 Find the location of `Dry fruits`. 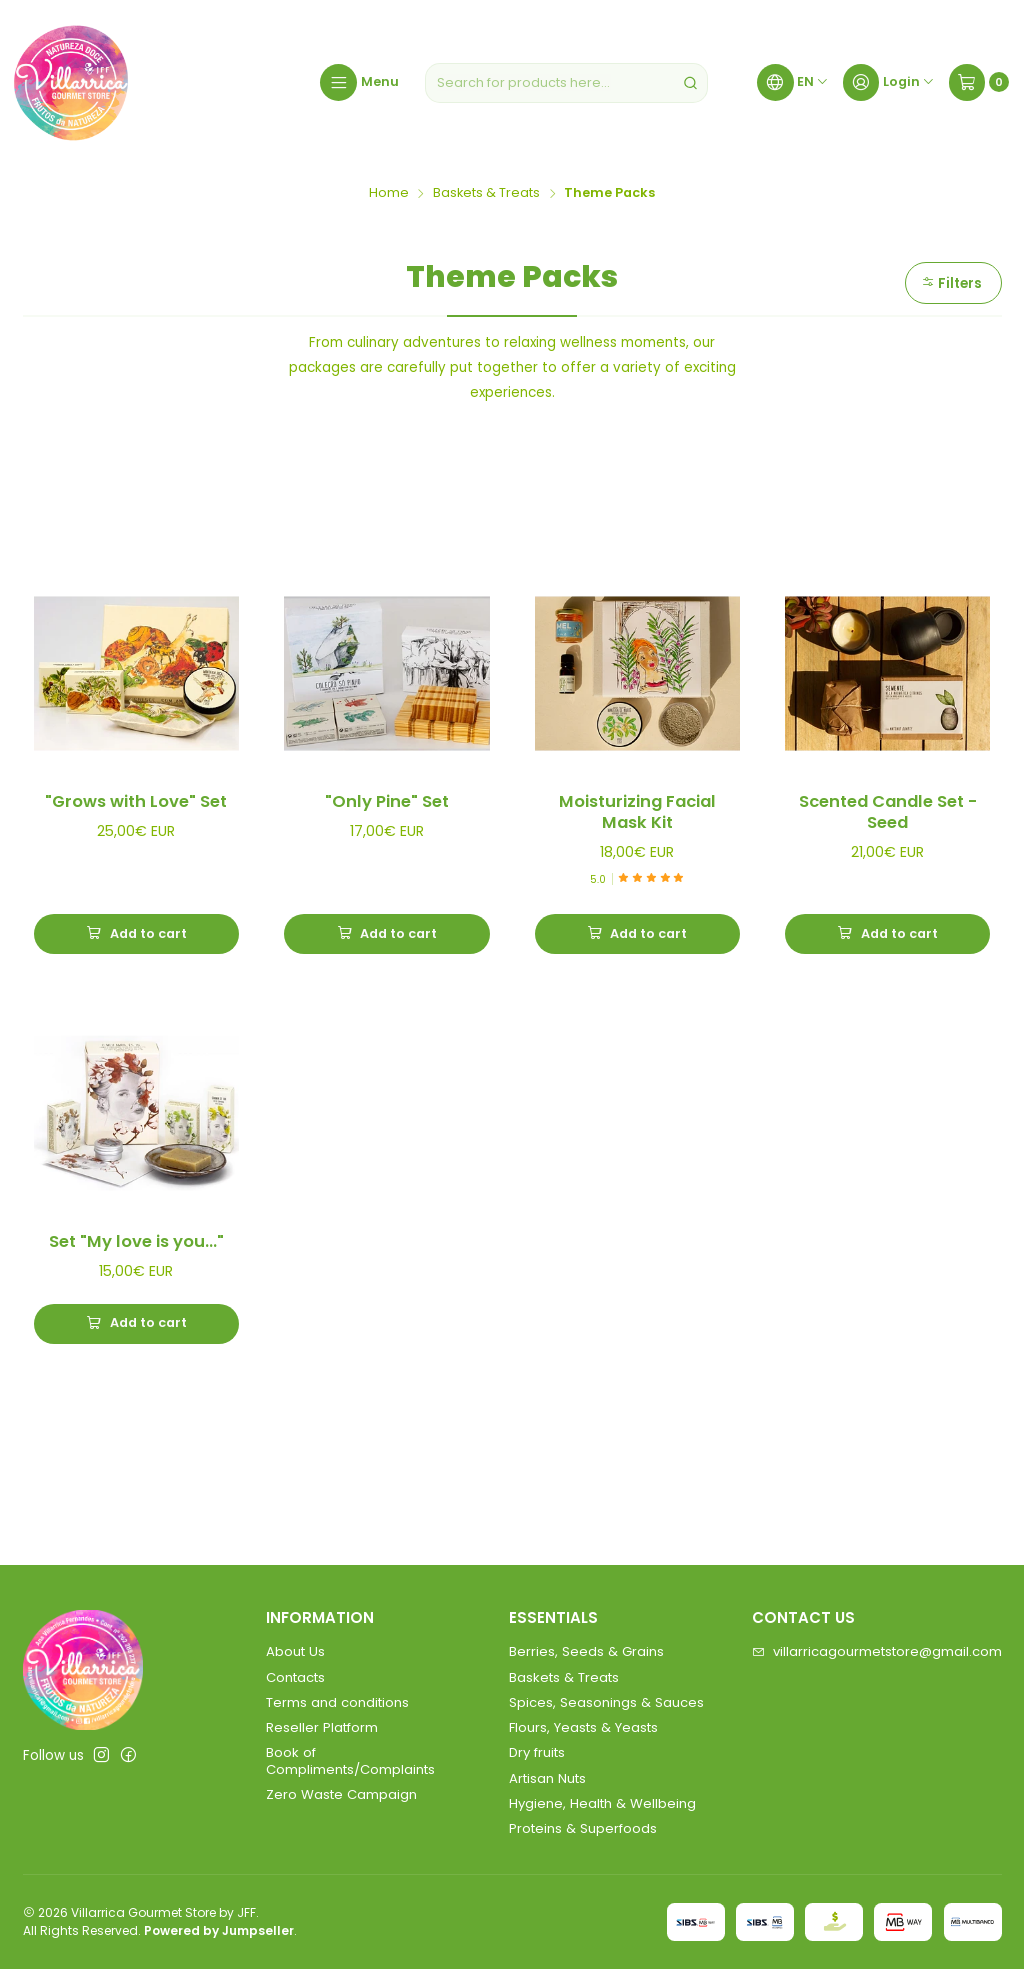

Dry fruits is located at coordinates (537, 1752).